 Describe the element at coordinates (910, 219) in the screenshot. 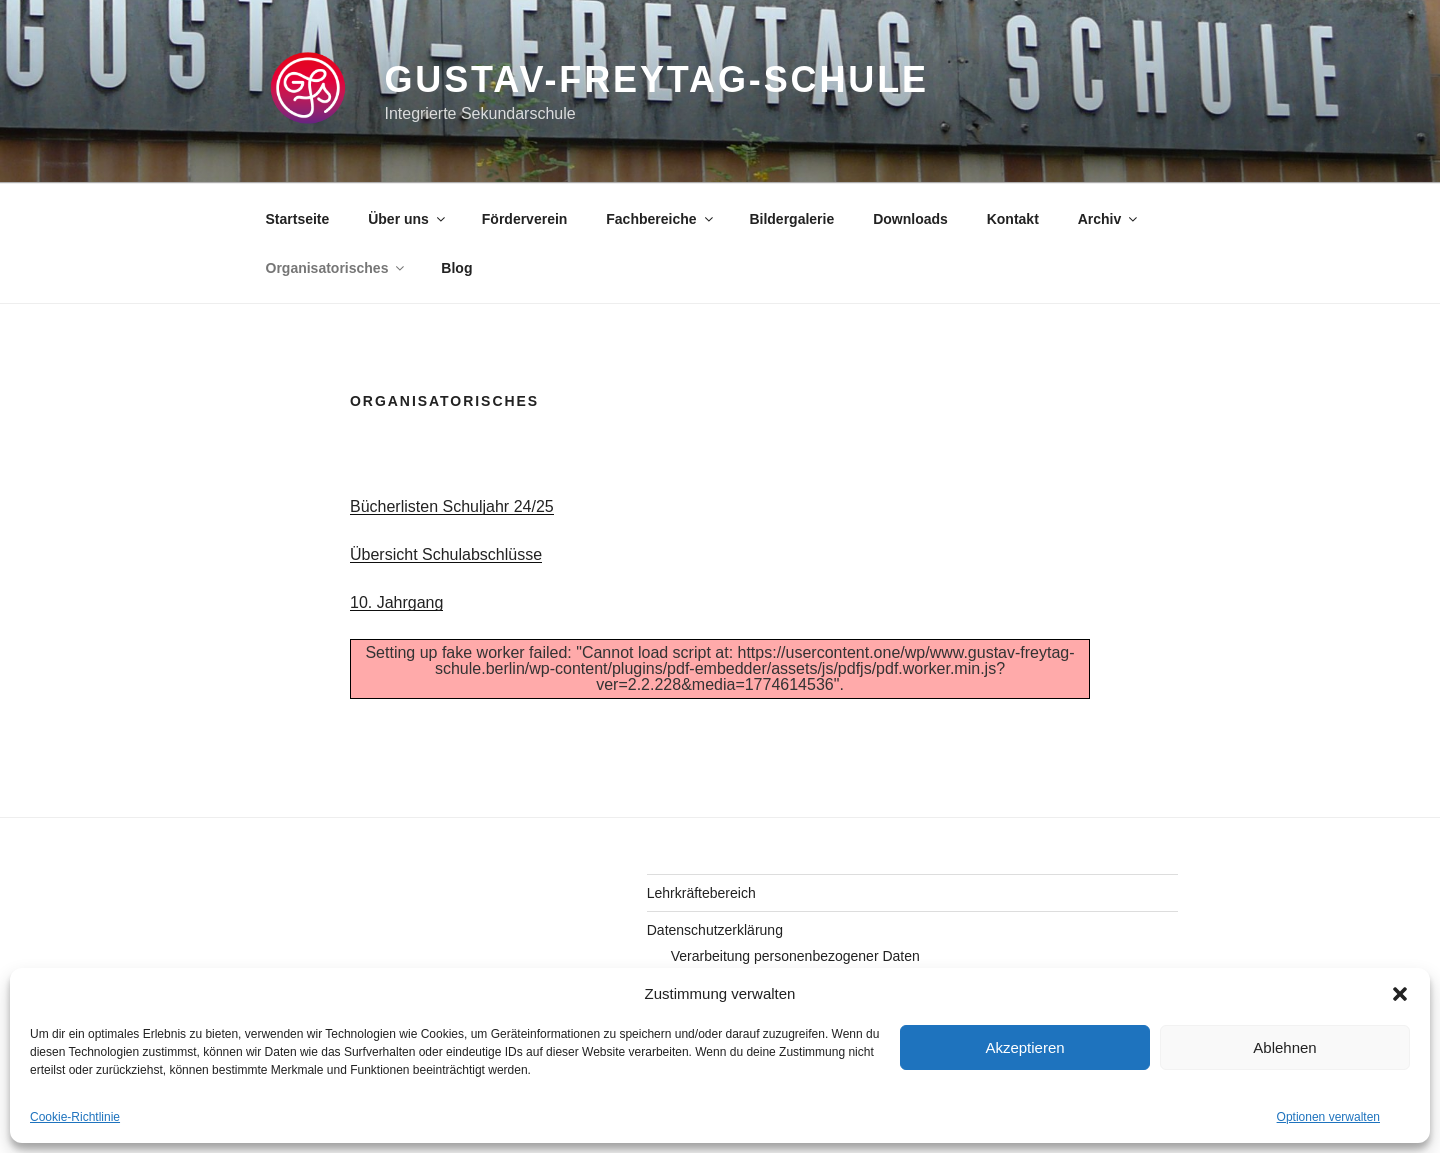

I see `Downloads` at that location.